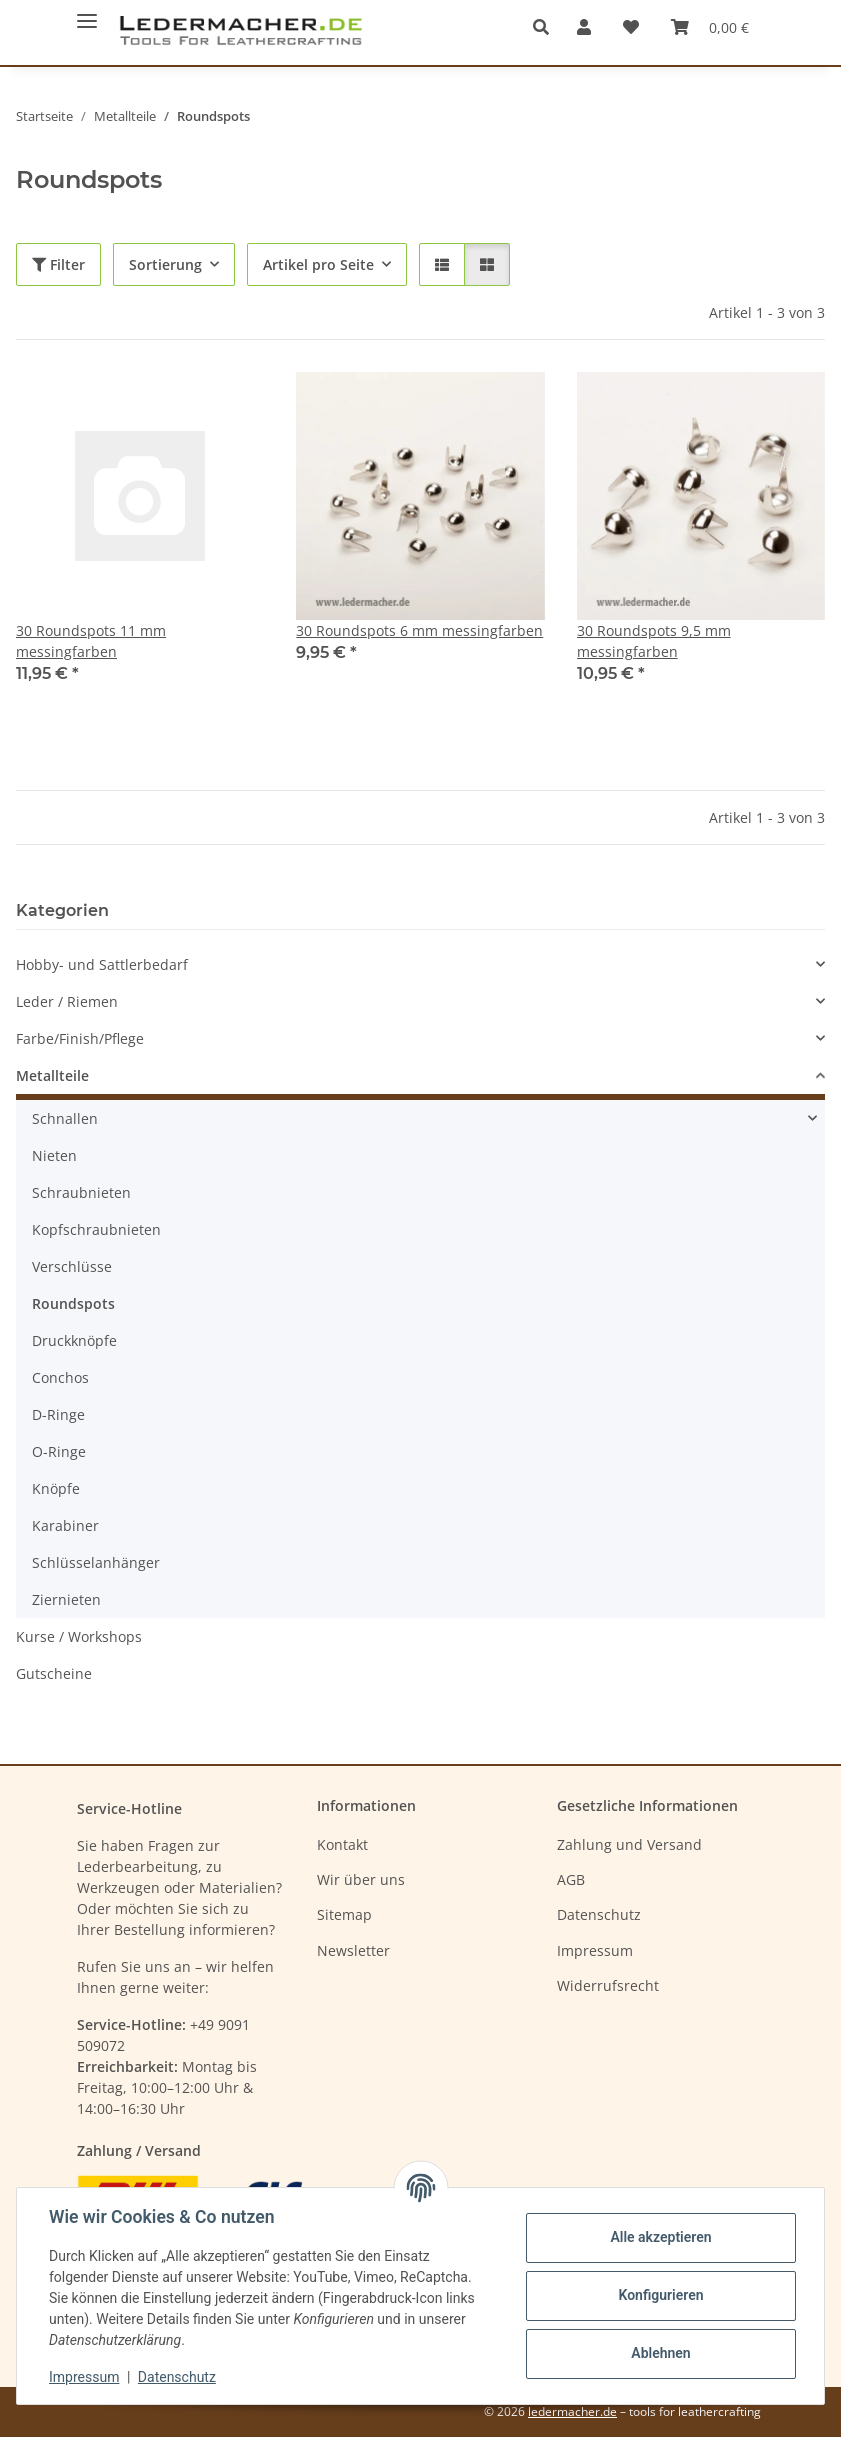  What do you see at coordinates (80, 1038) in the screenshot?
I see `Farbe/Finish/Pflege` at bounding box center [80, 1038].